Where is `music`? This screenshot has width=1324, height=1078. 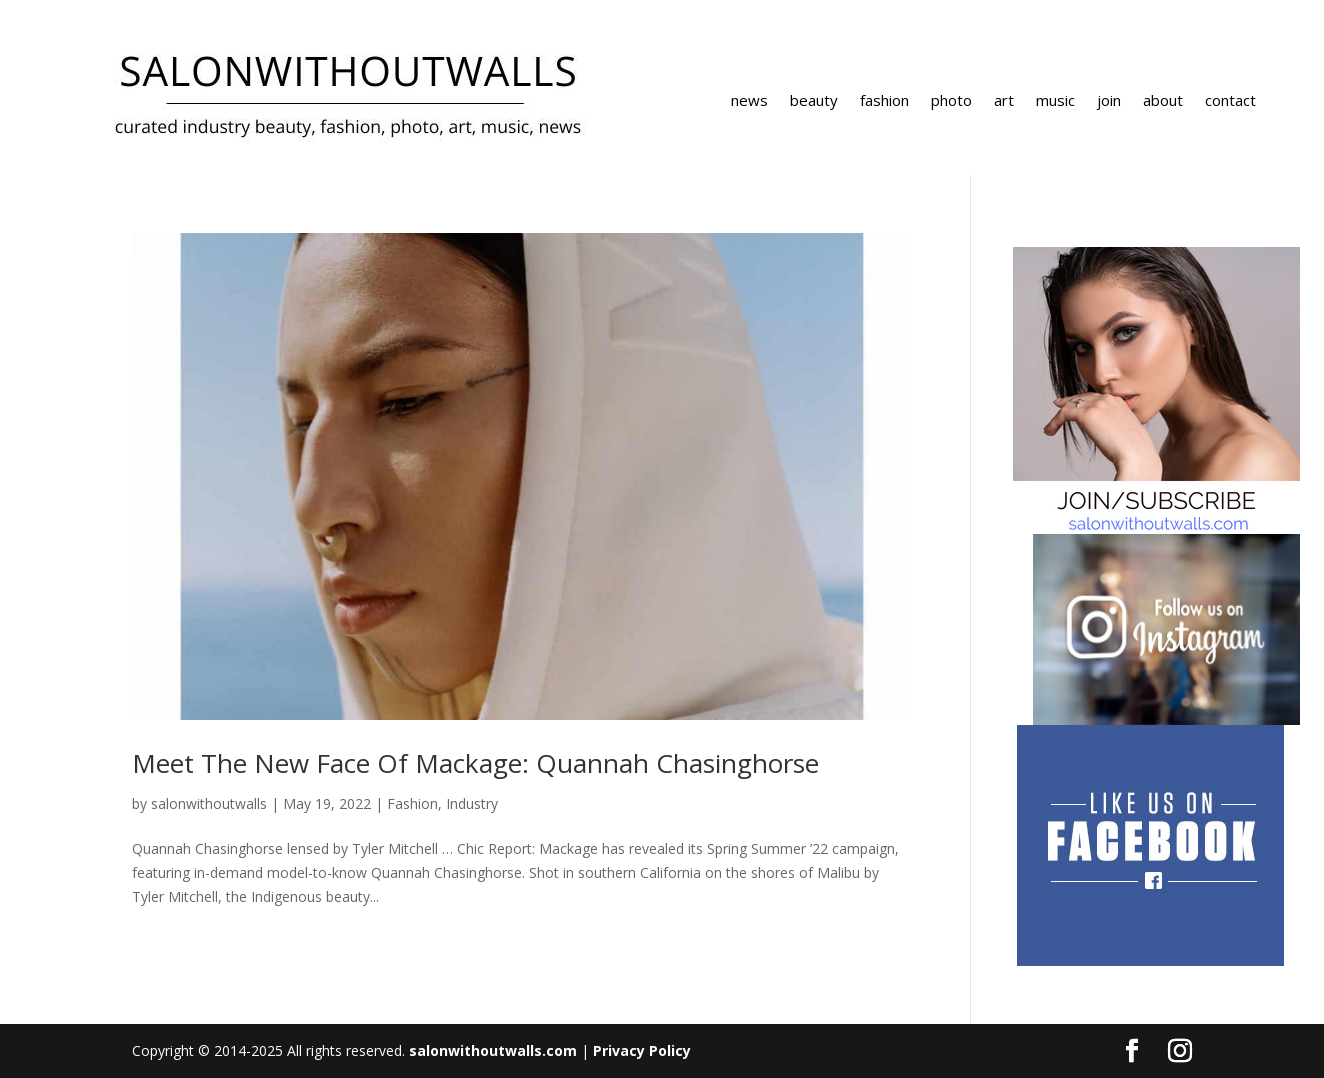 music is located at coordinates (1055, 101).